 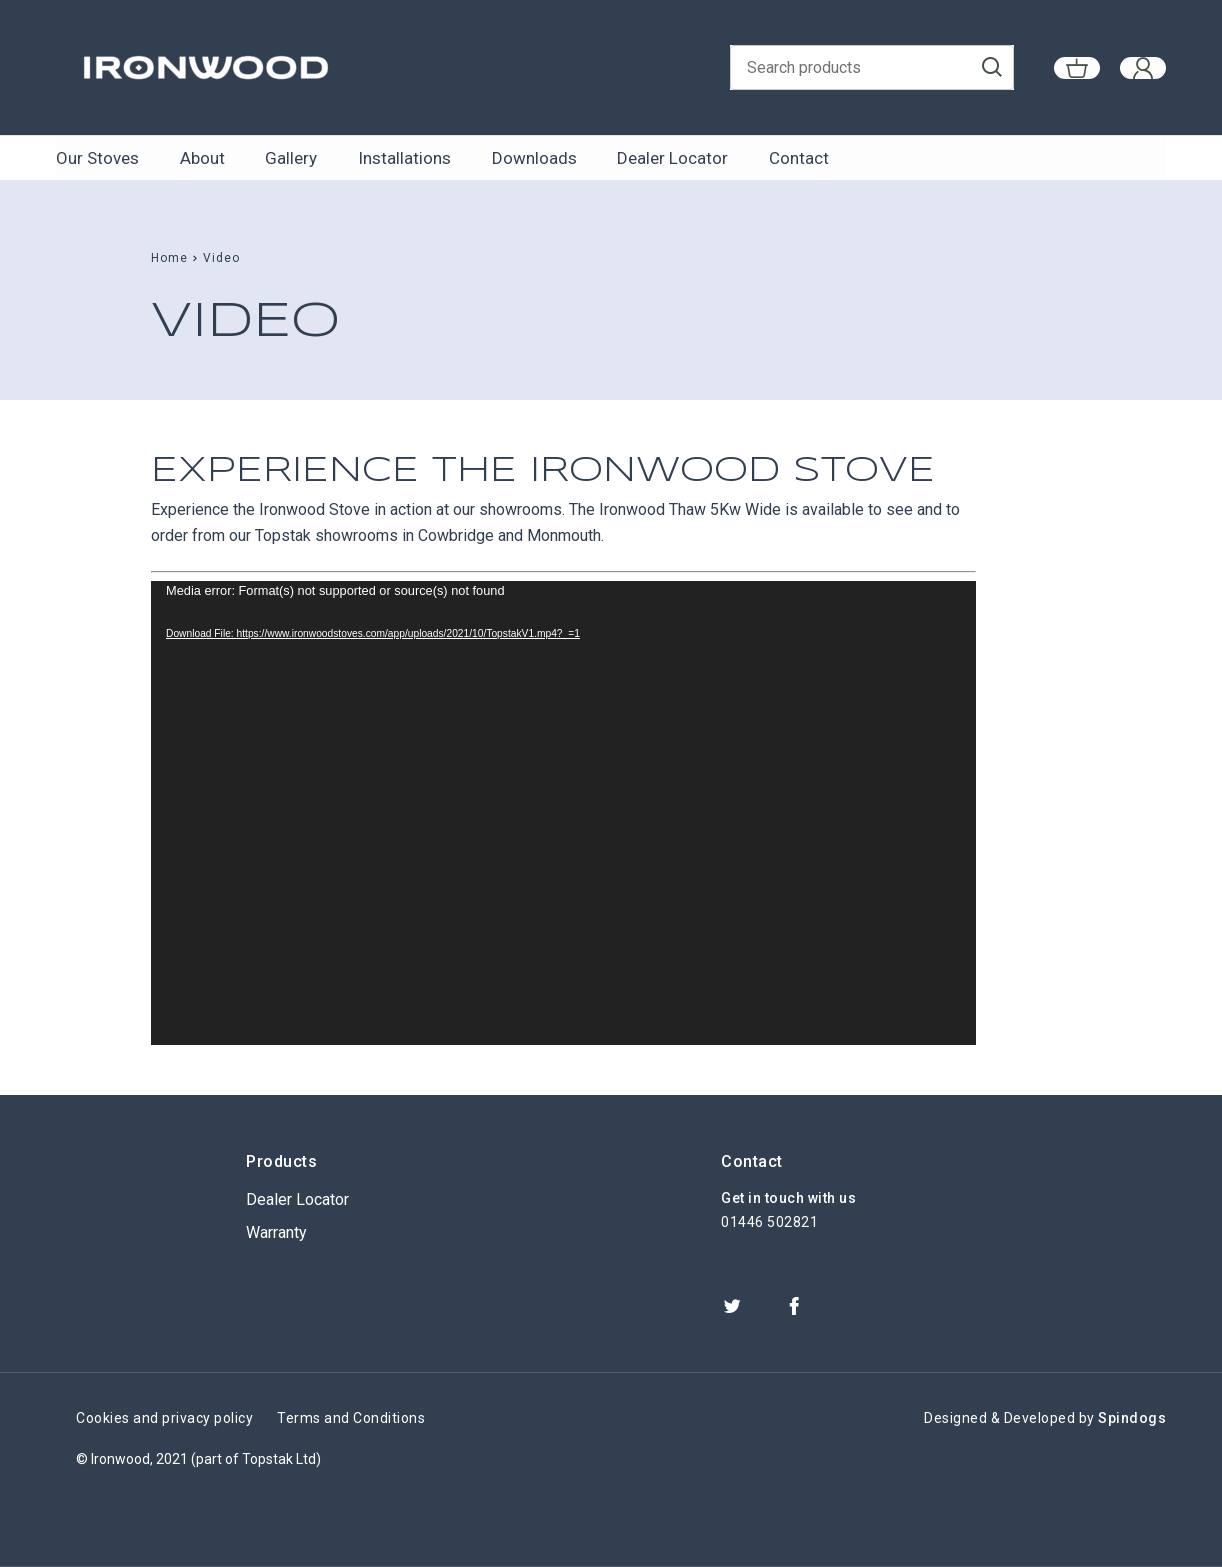 I want to click on Go, so click(x=1008, y=68).